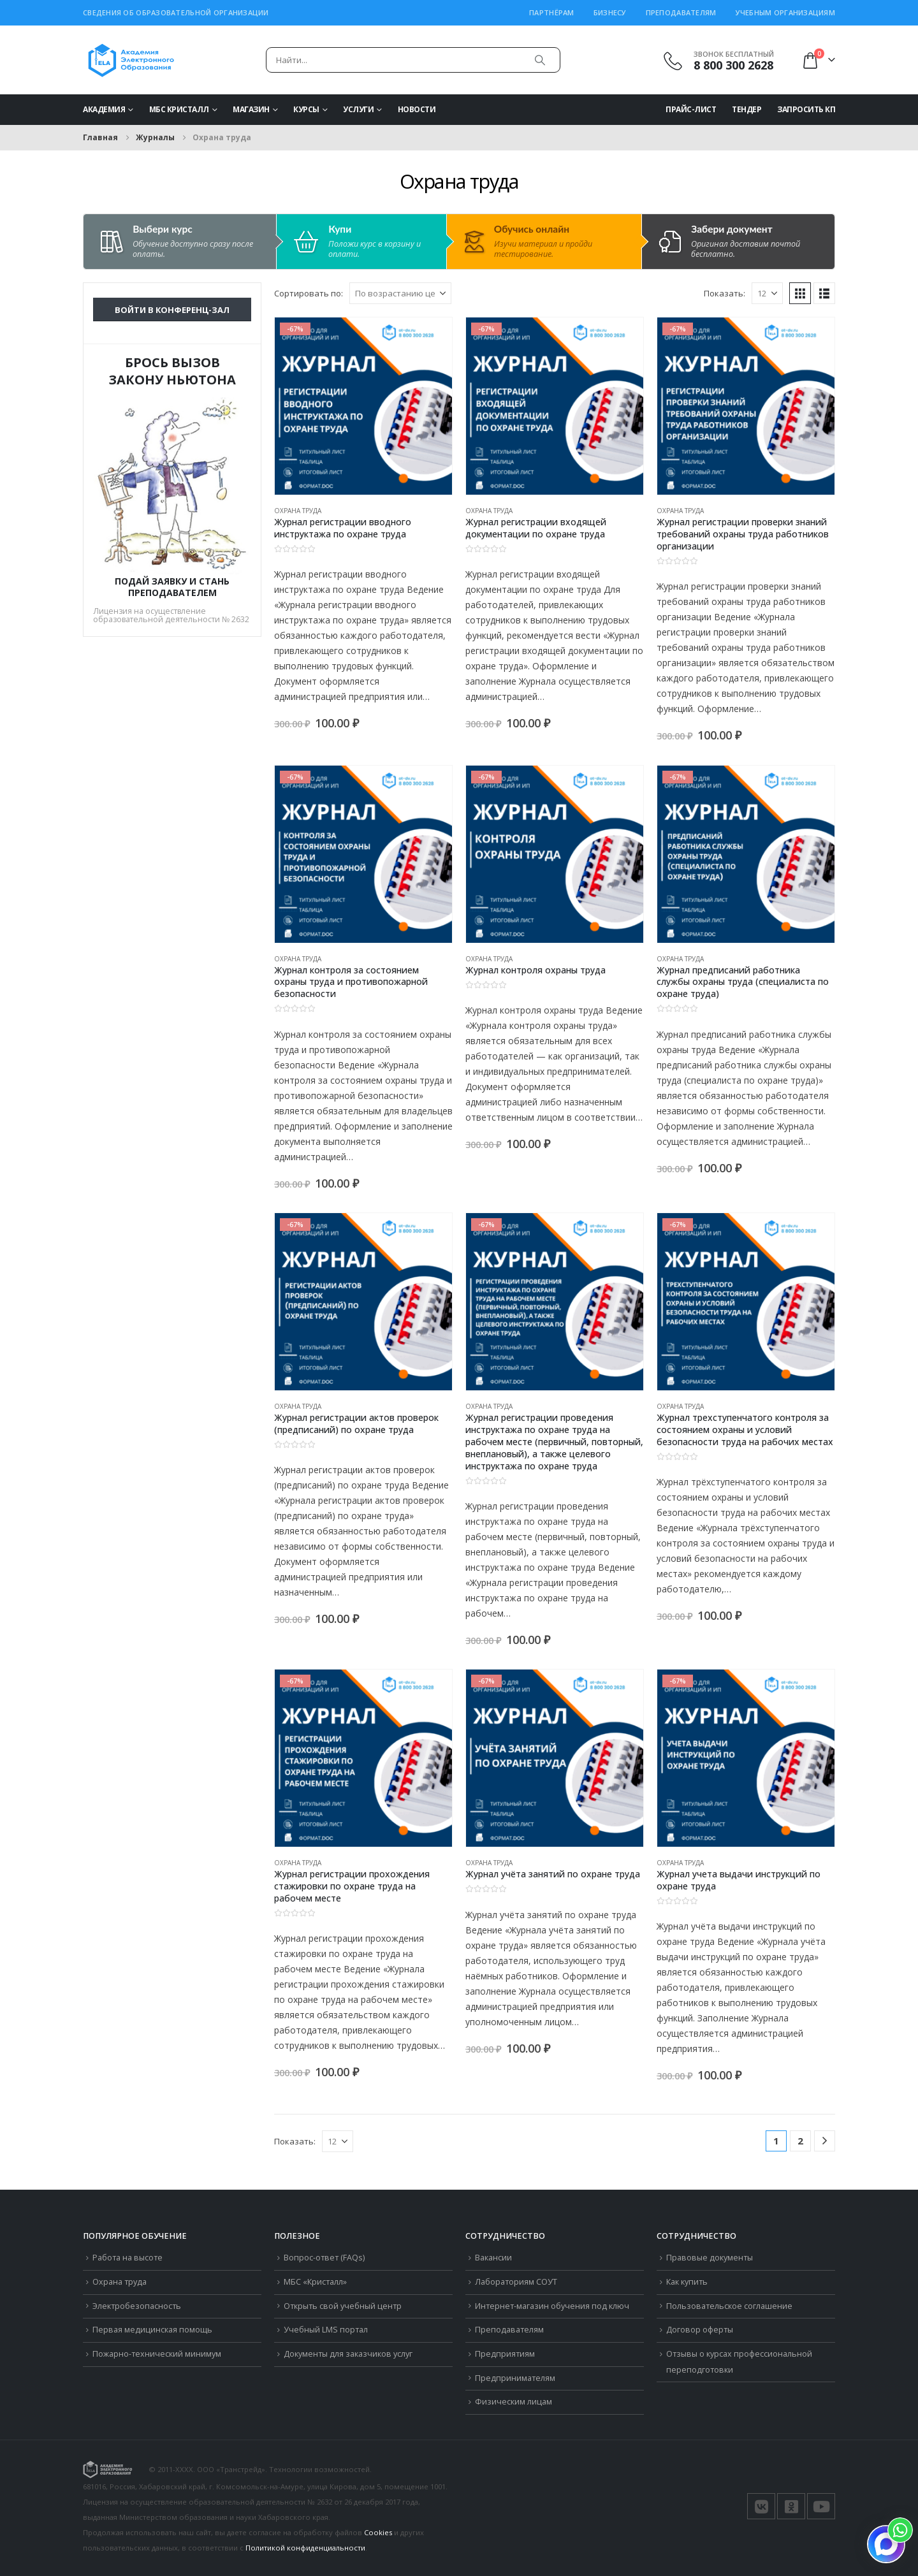 The width and height of the screenshot is (918, 2576). I want to click on Сортировать по:, so click(308, 293).